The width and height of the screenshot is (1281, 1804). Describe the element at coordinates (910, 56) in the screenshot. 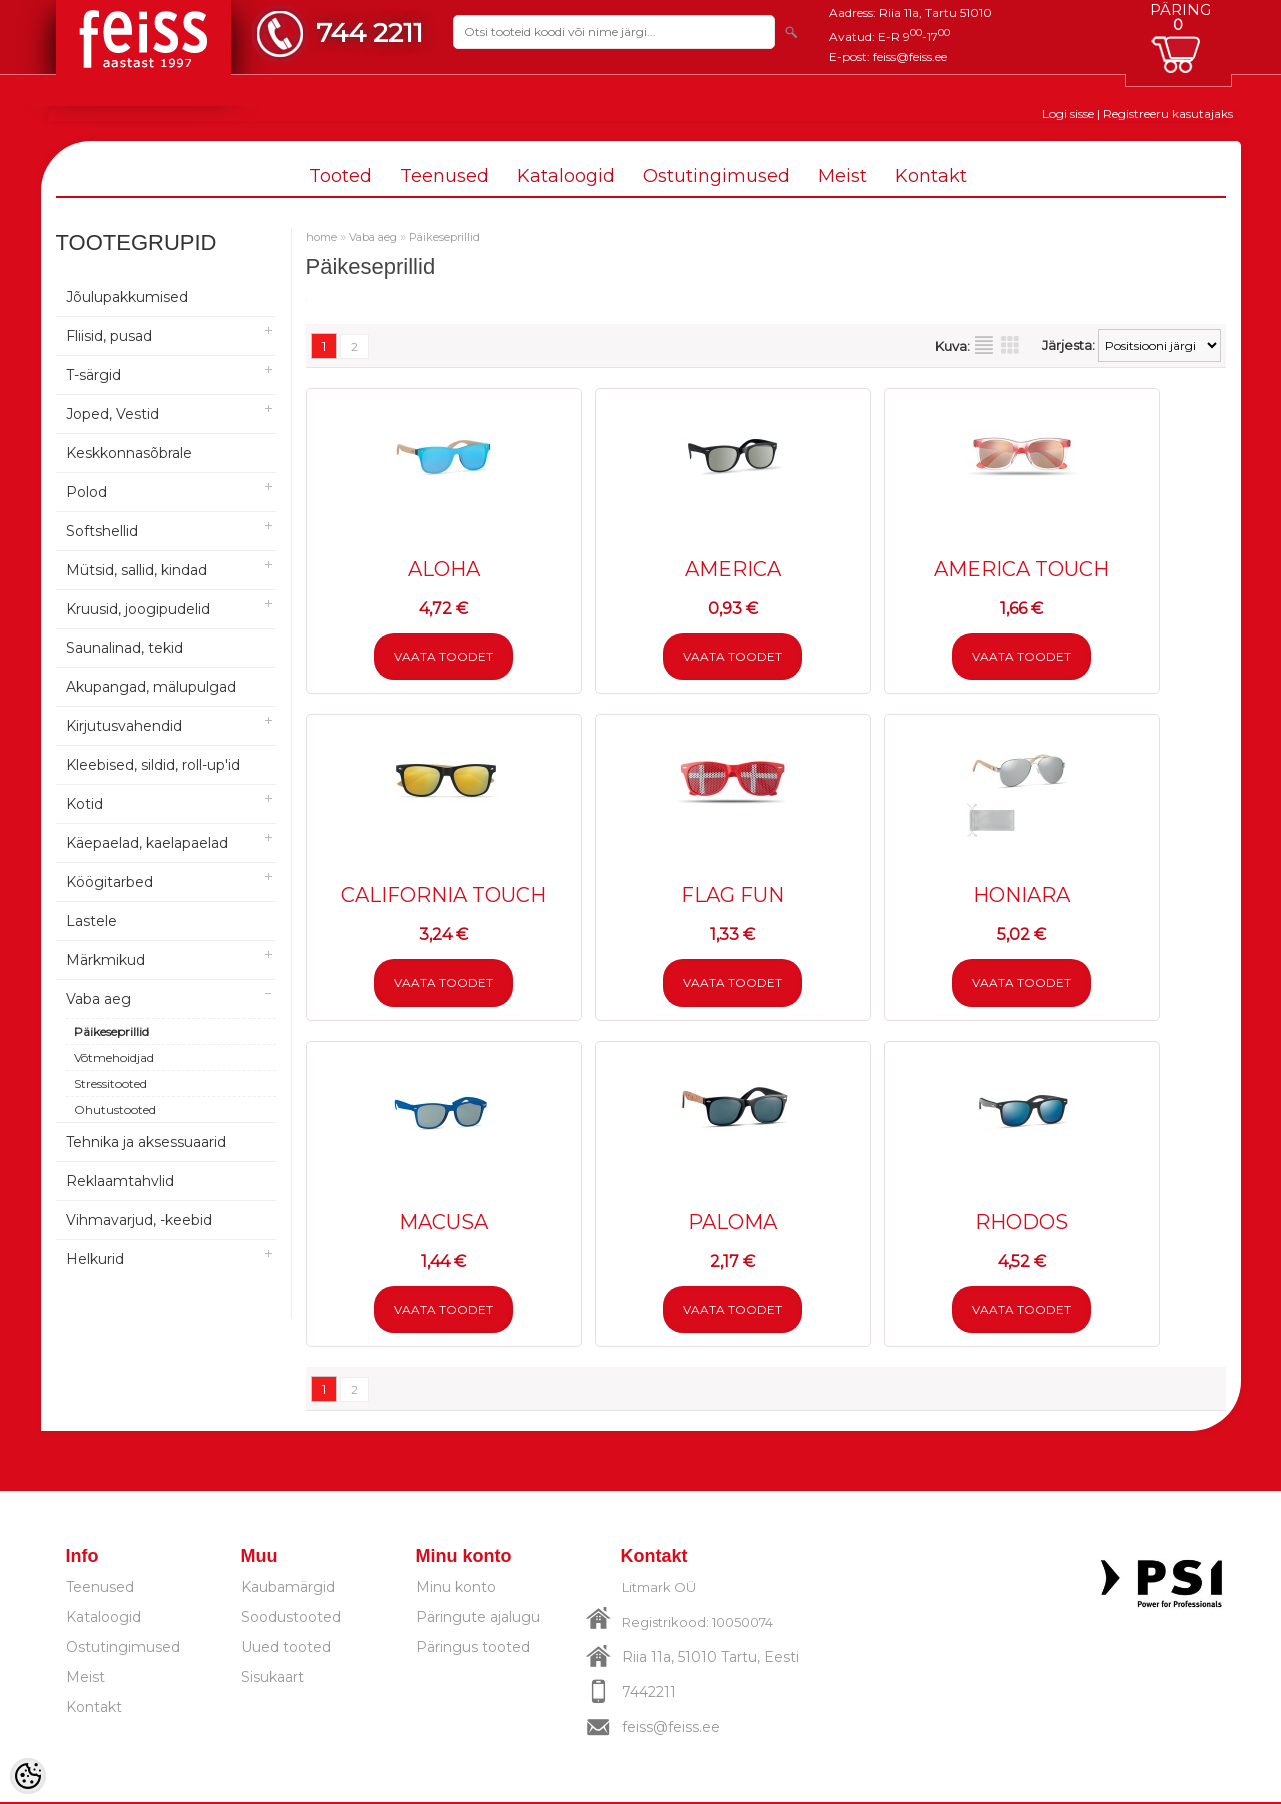

I see `feiss@feiss.ee` at that location.